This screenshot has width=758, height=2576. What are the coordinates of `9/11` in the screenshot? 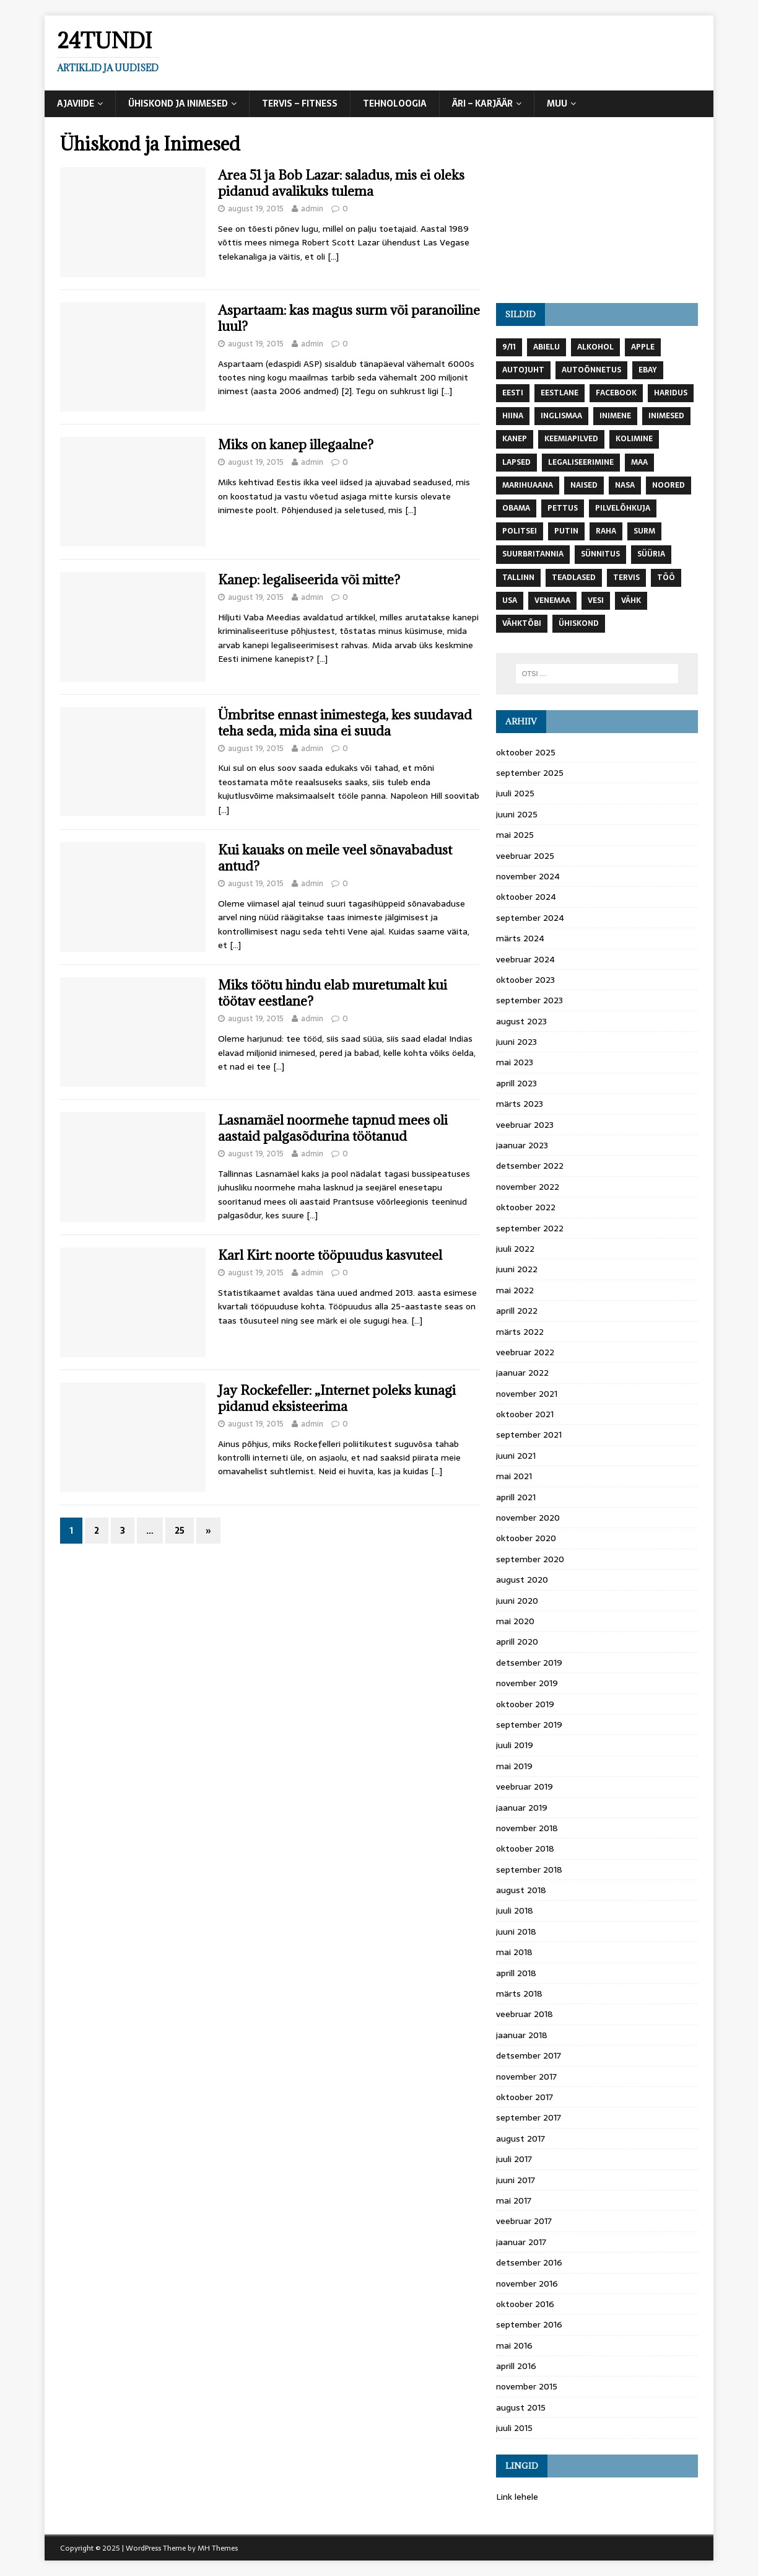 It's located at (509, 347).